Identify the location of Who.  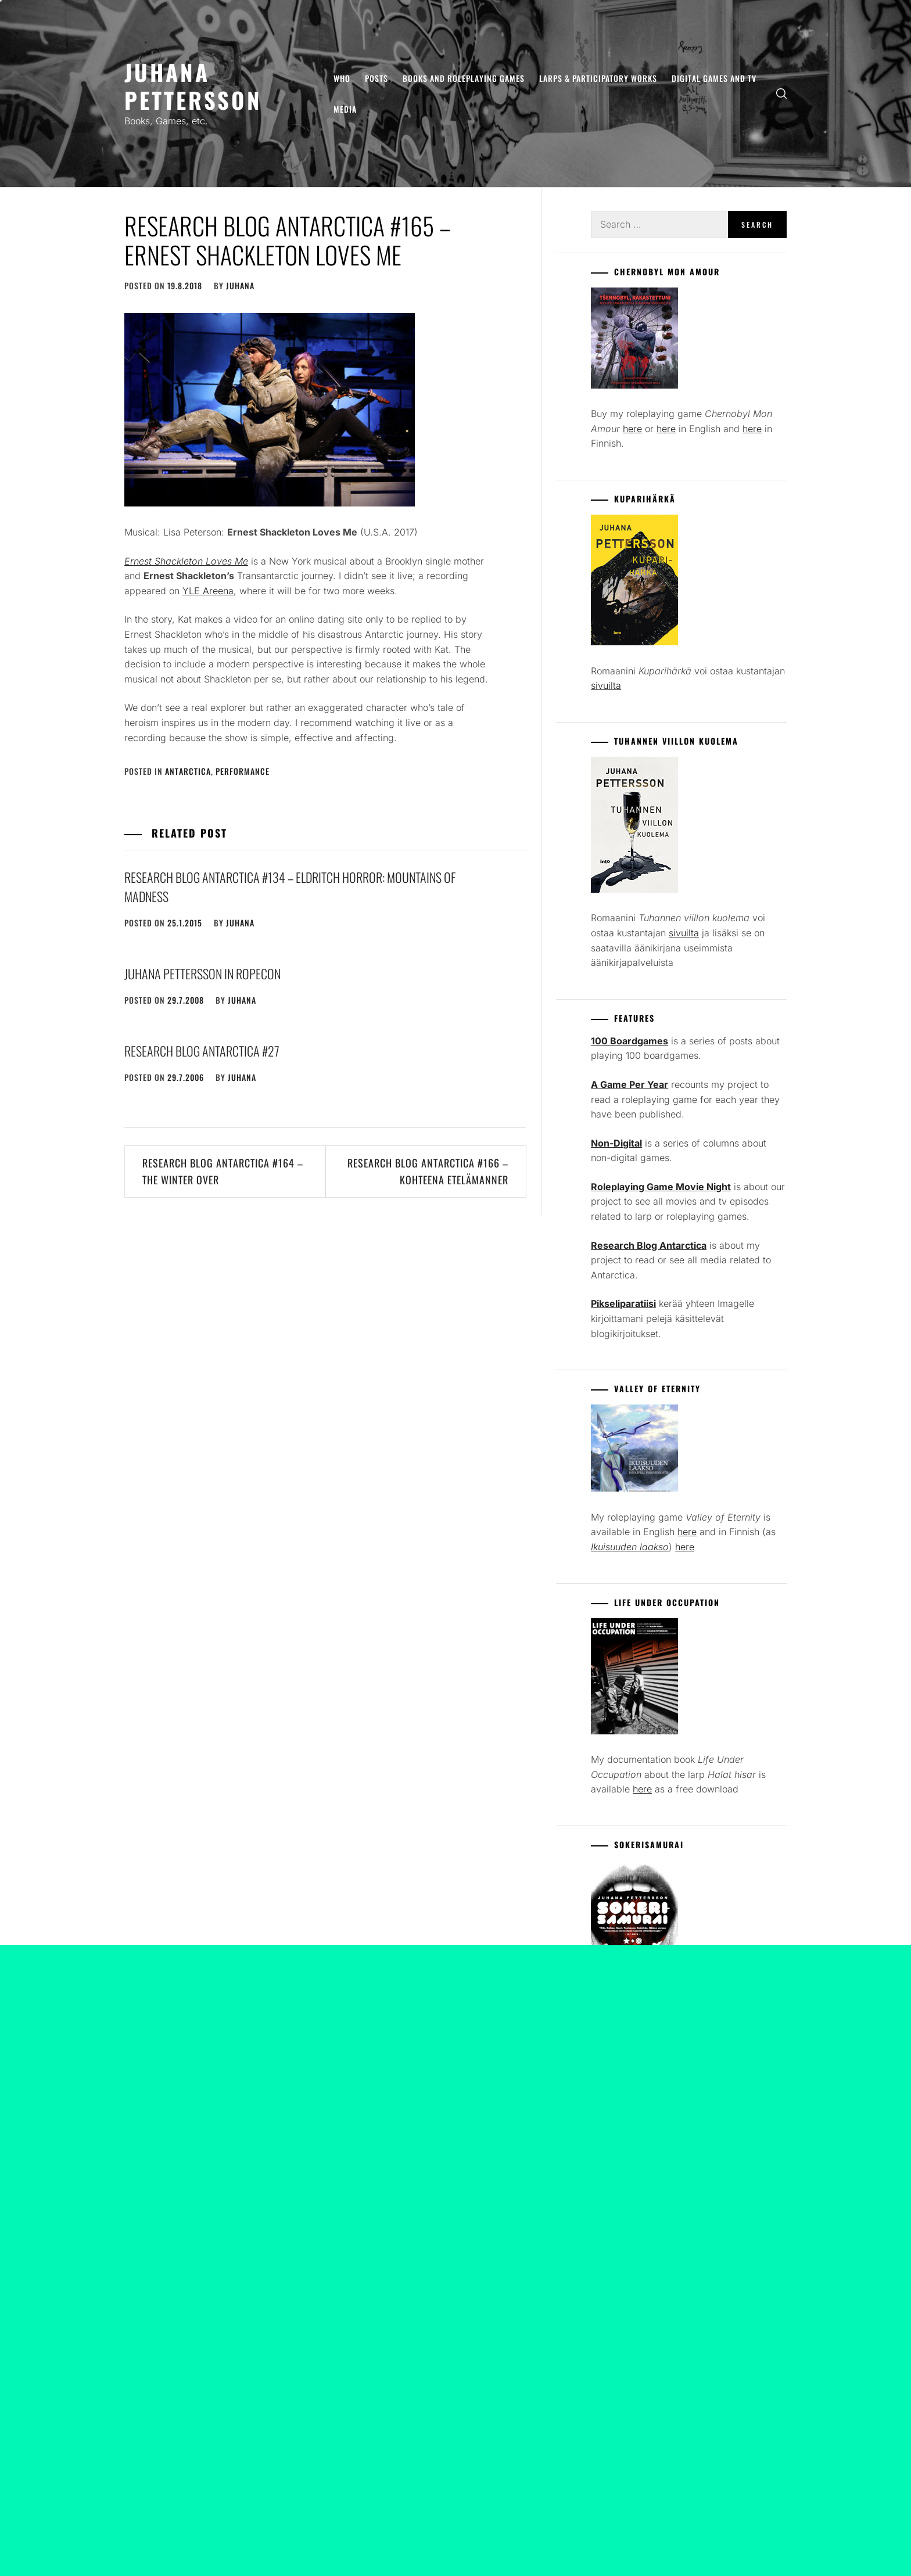
(341, 78).